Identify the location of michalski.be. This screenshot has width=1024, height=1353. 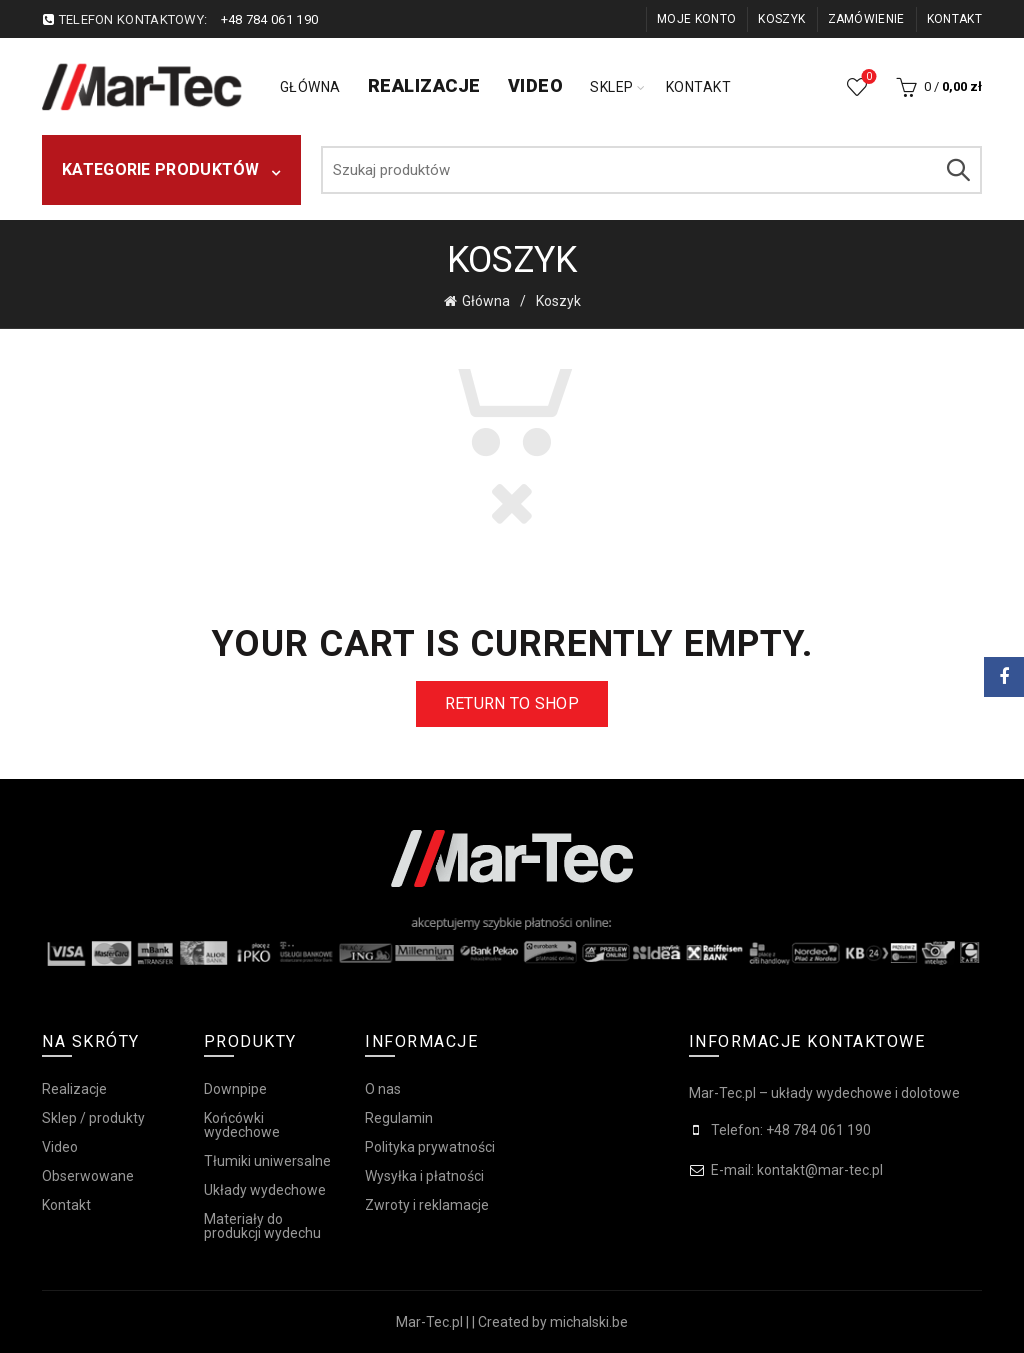
(589, 1321).